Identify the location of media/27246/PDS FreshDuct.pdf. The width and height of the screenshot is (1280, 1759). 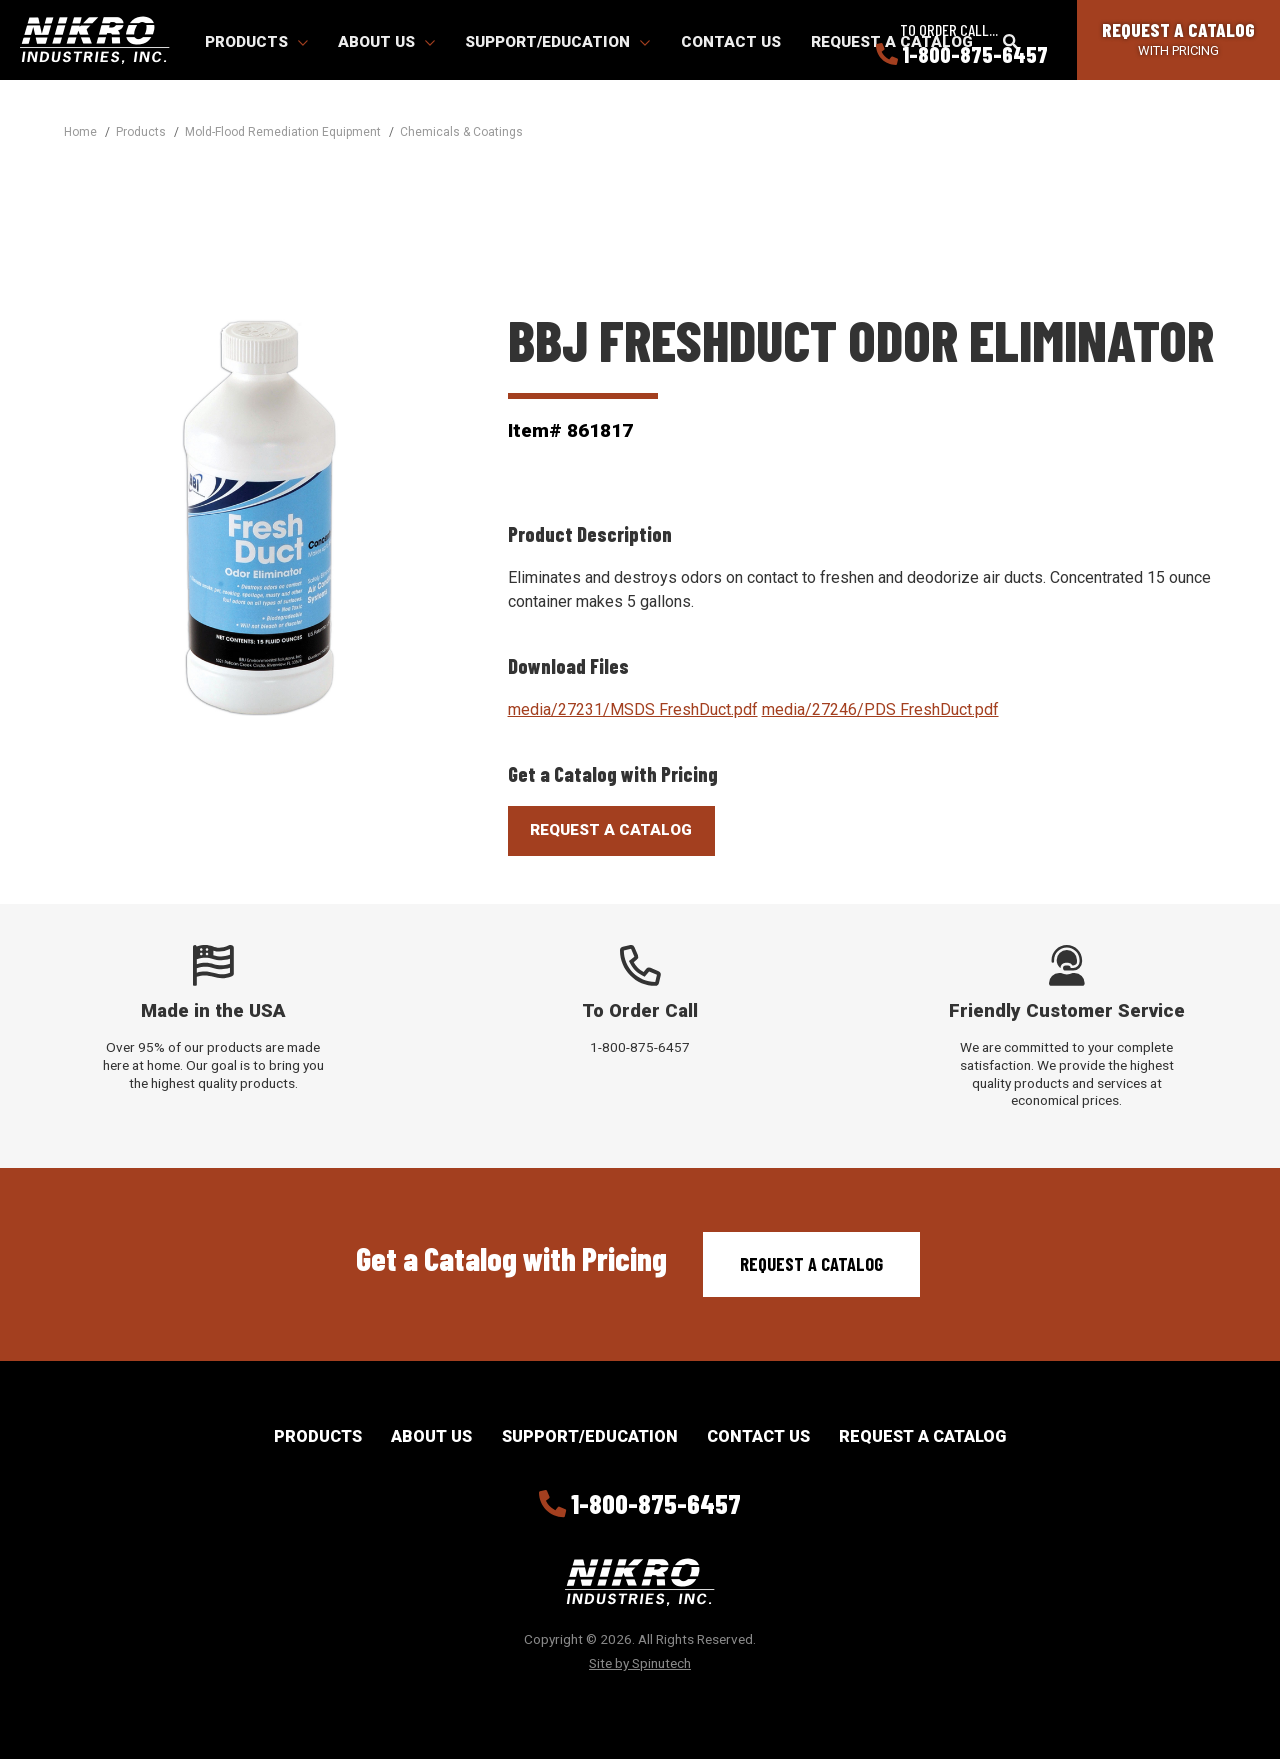
(880, 709).